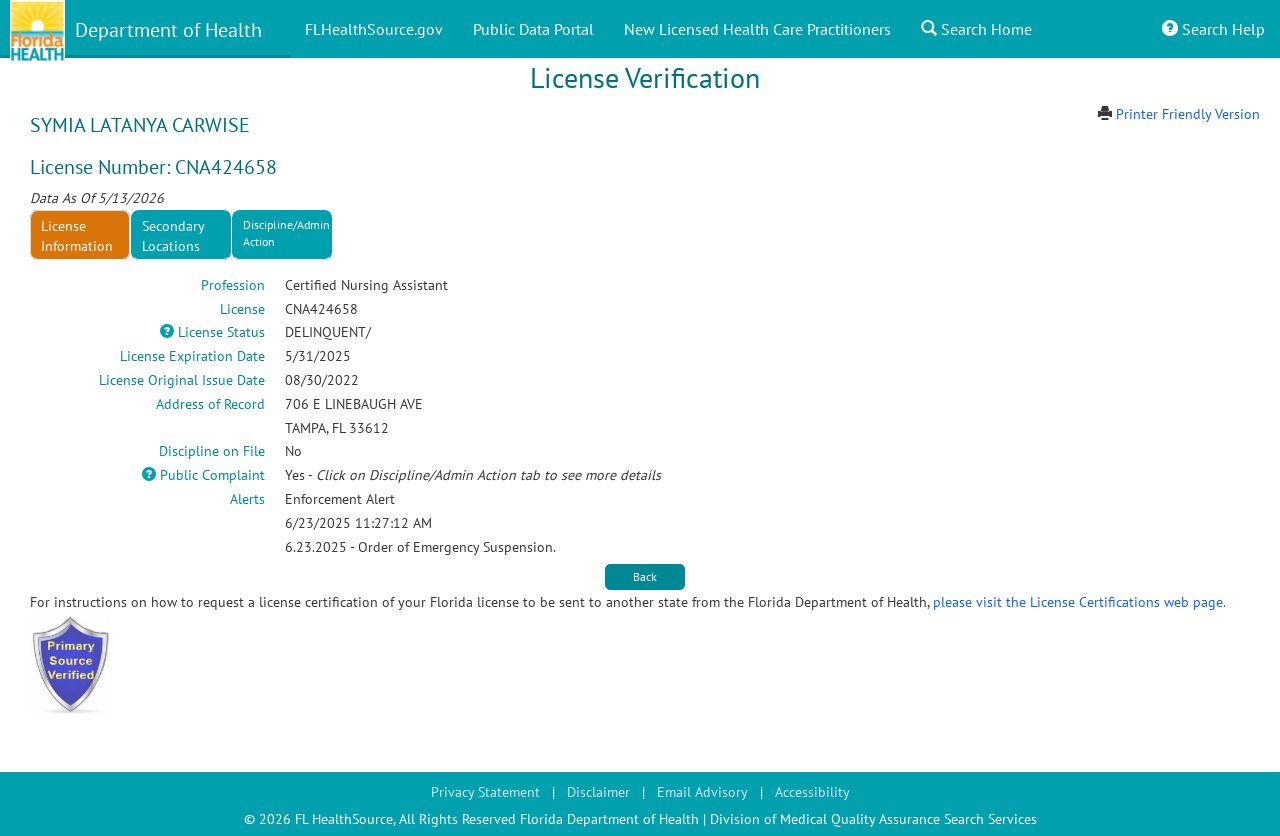 The image size is (1280, 836). What do you see at coordinates (976, 29) in the screenshot?
I see `Search Home` at bounding box center [976, 29].